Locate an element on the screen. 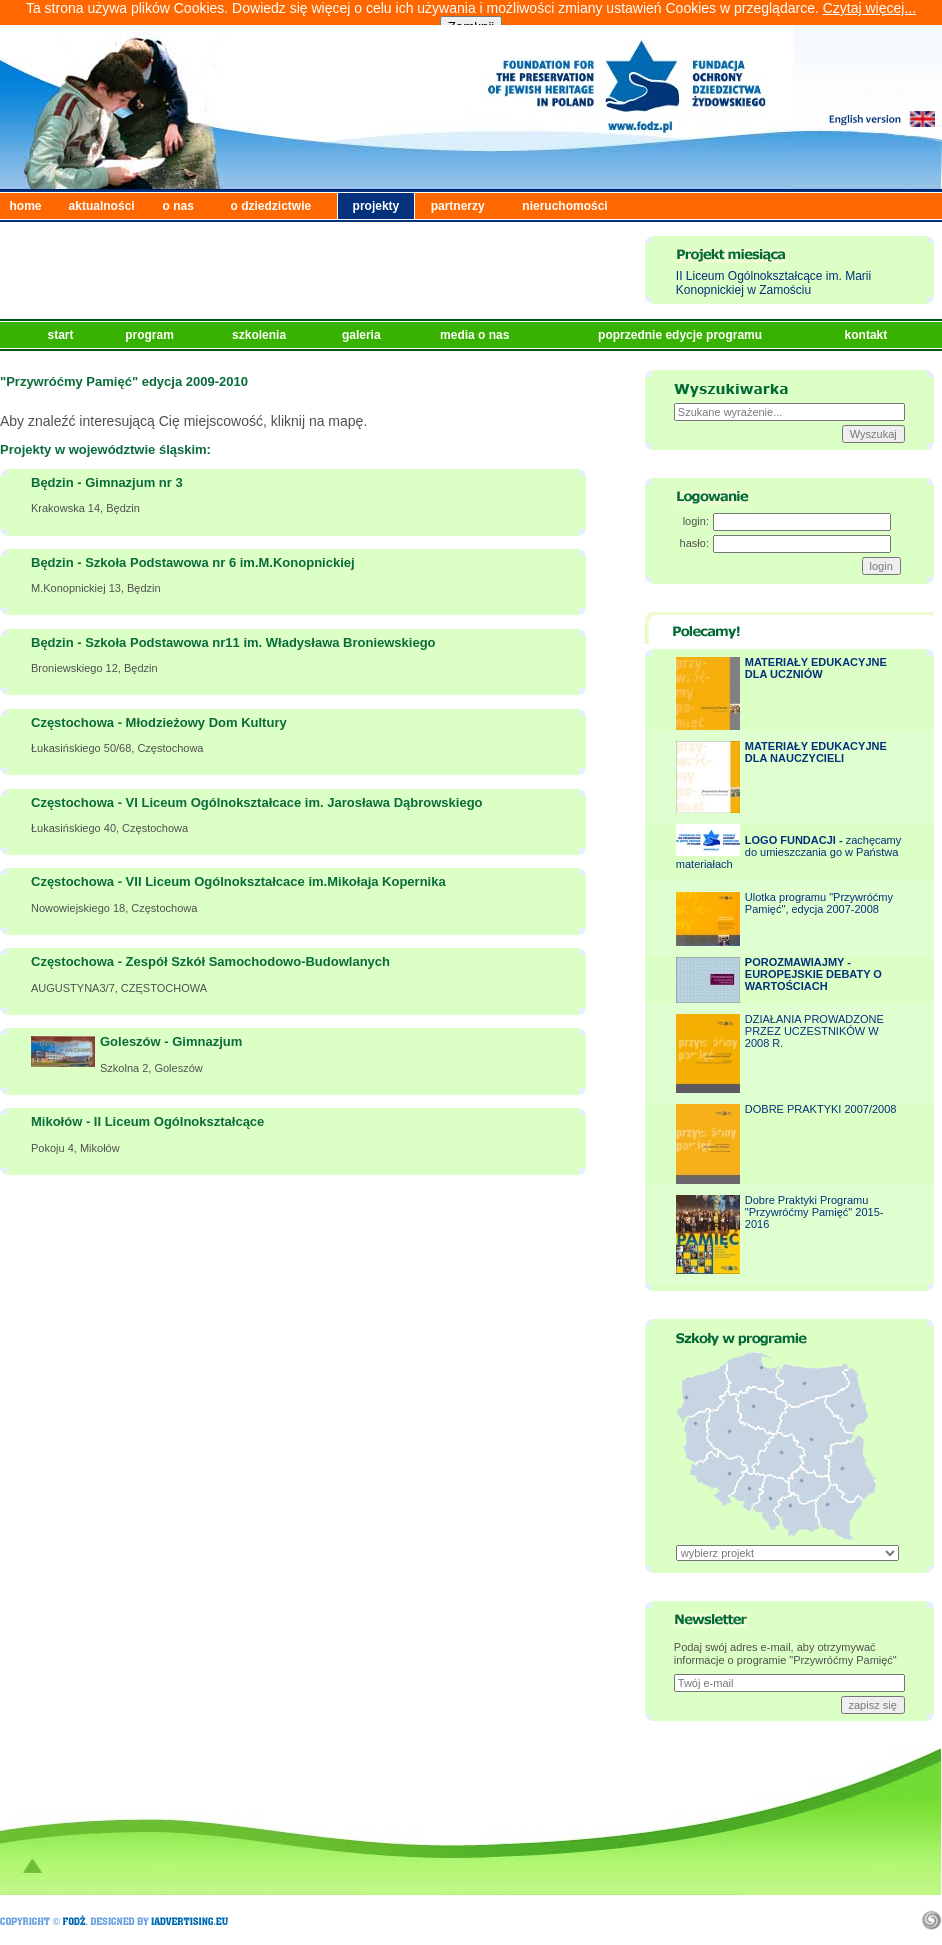 This screenshot has width=942, height=1945. o nas is located at coordinates (178, 206).